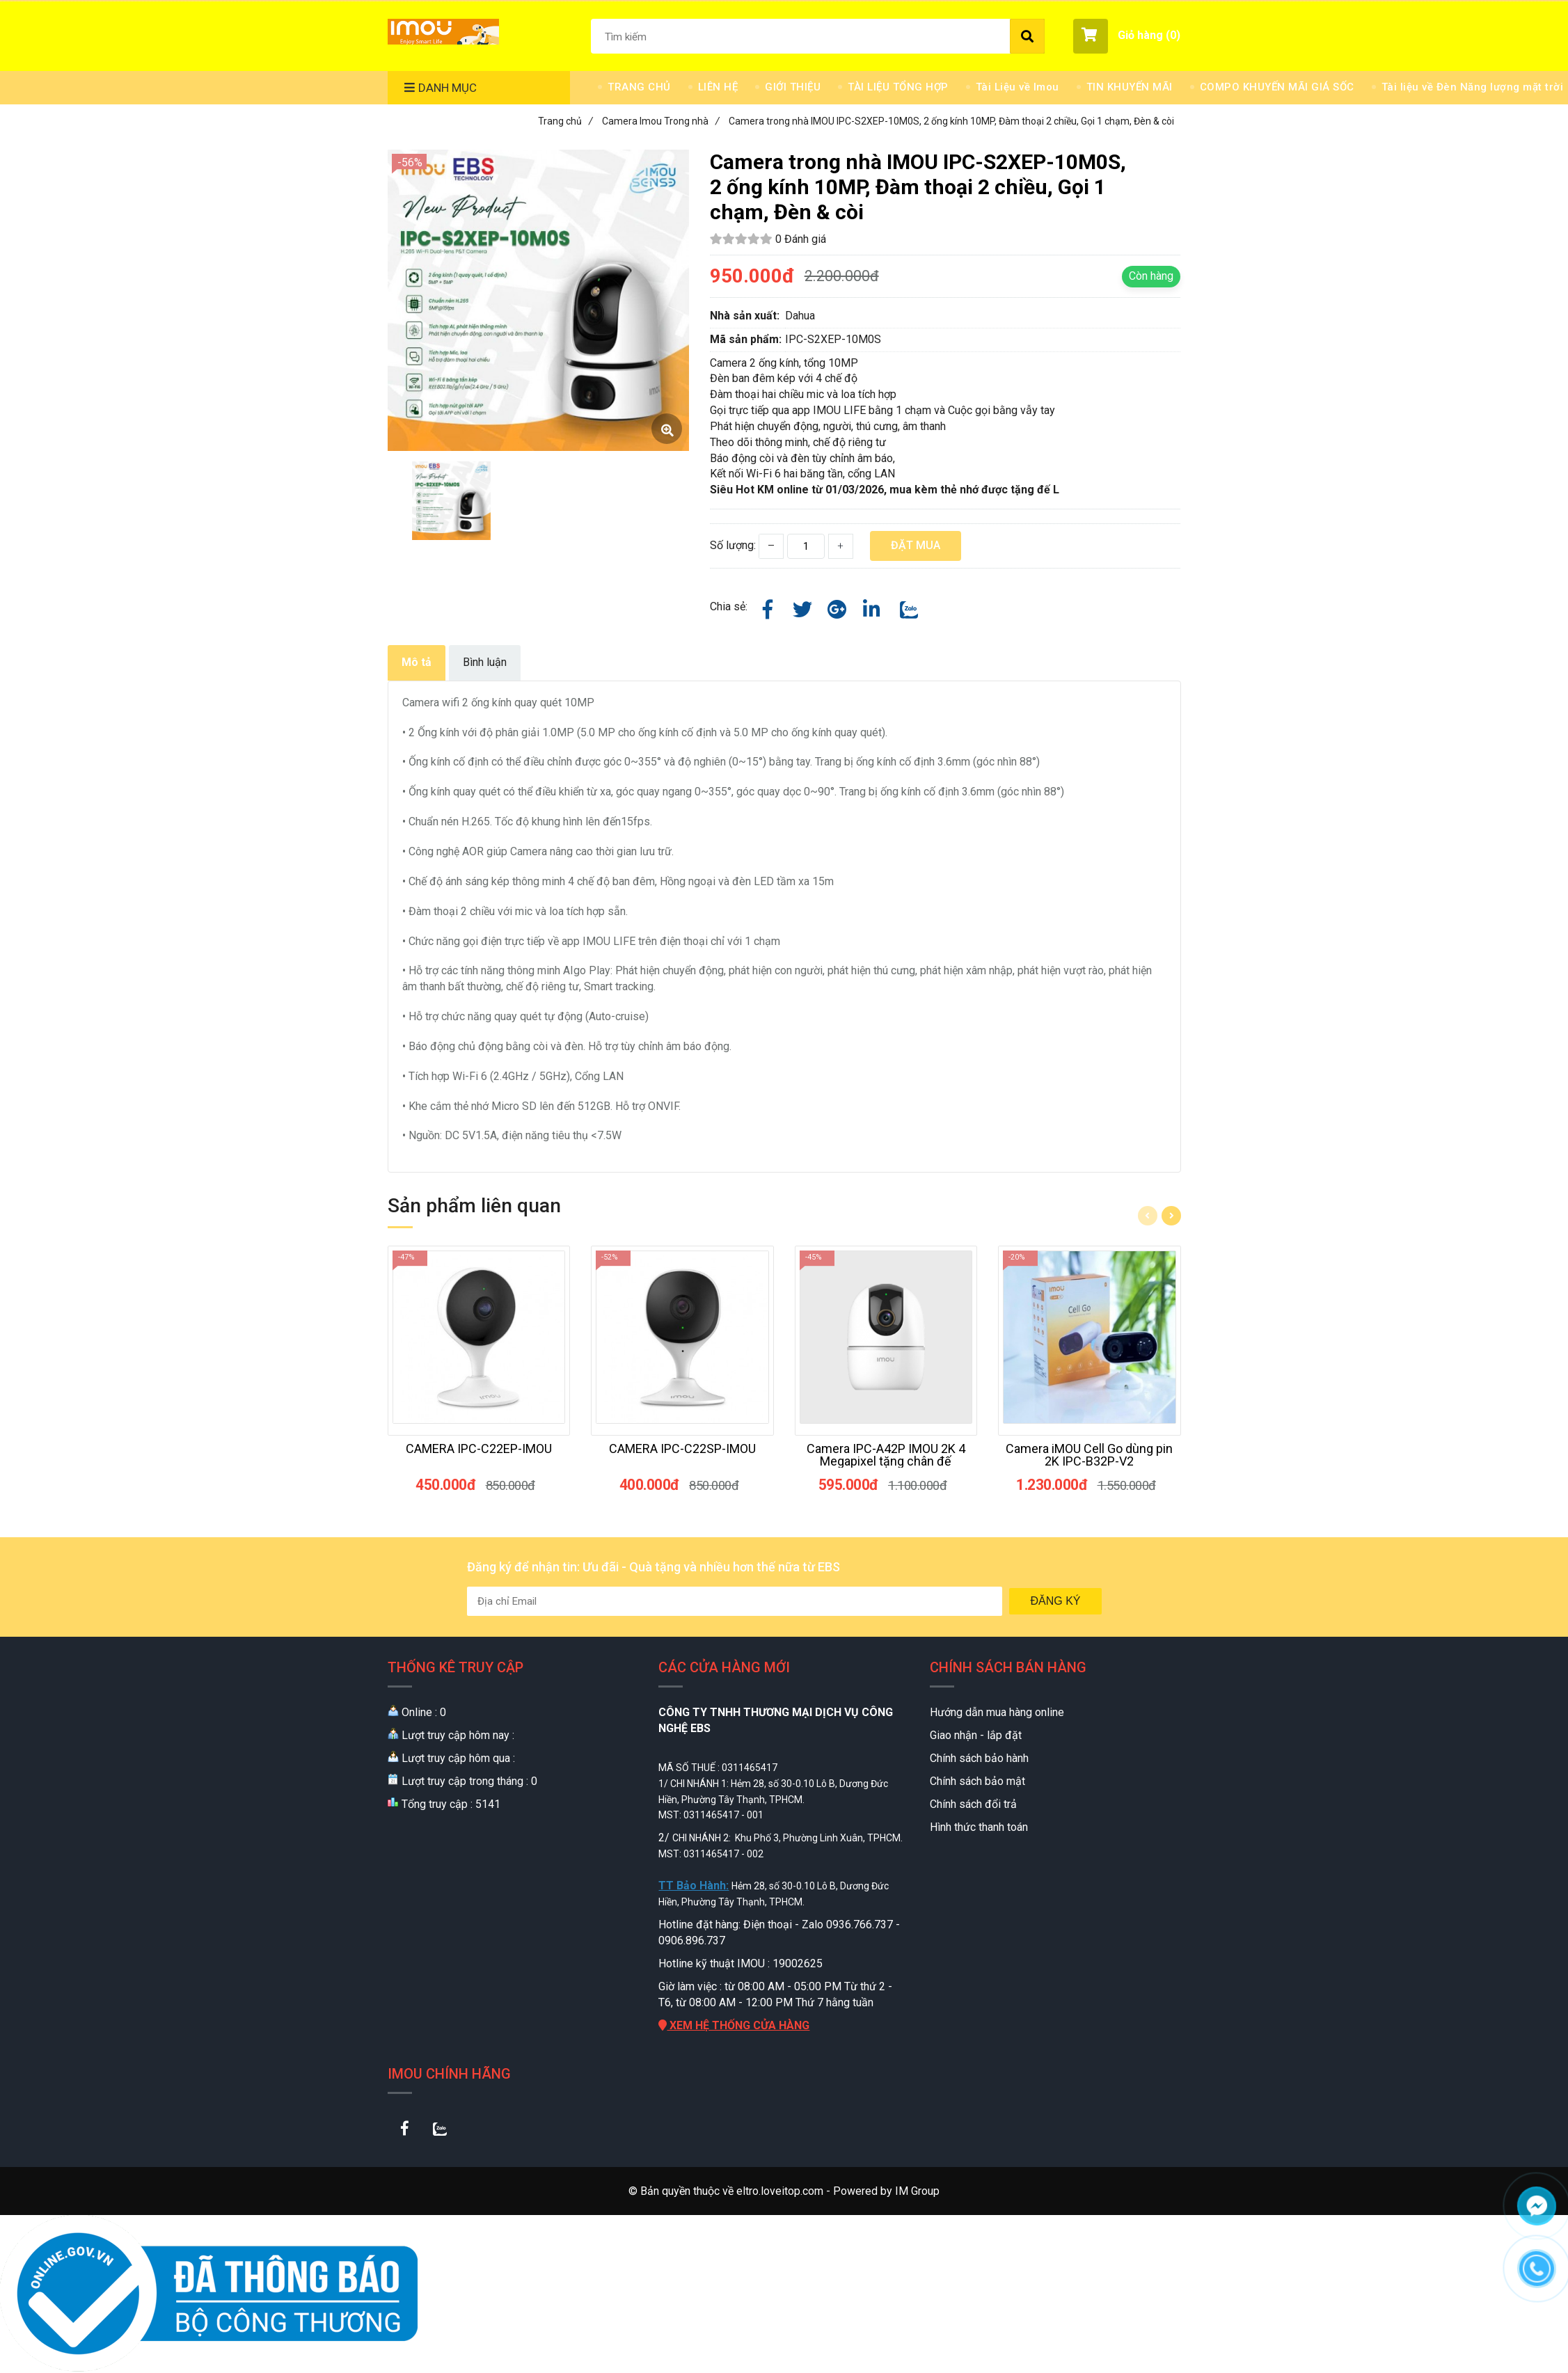 This screenshot has height=2373, width=1568. Describe the element at coordinates (639, 87) in the screenshot. I see `TRANG CHỦ` at that location.